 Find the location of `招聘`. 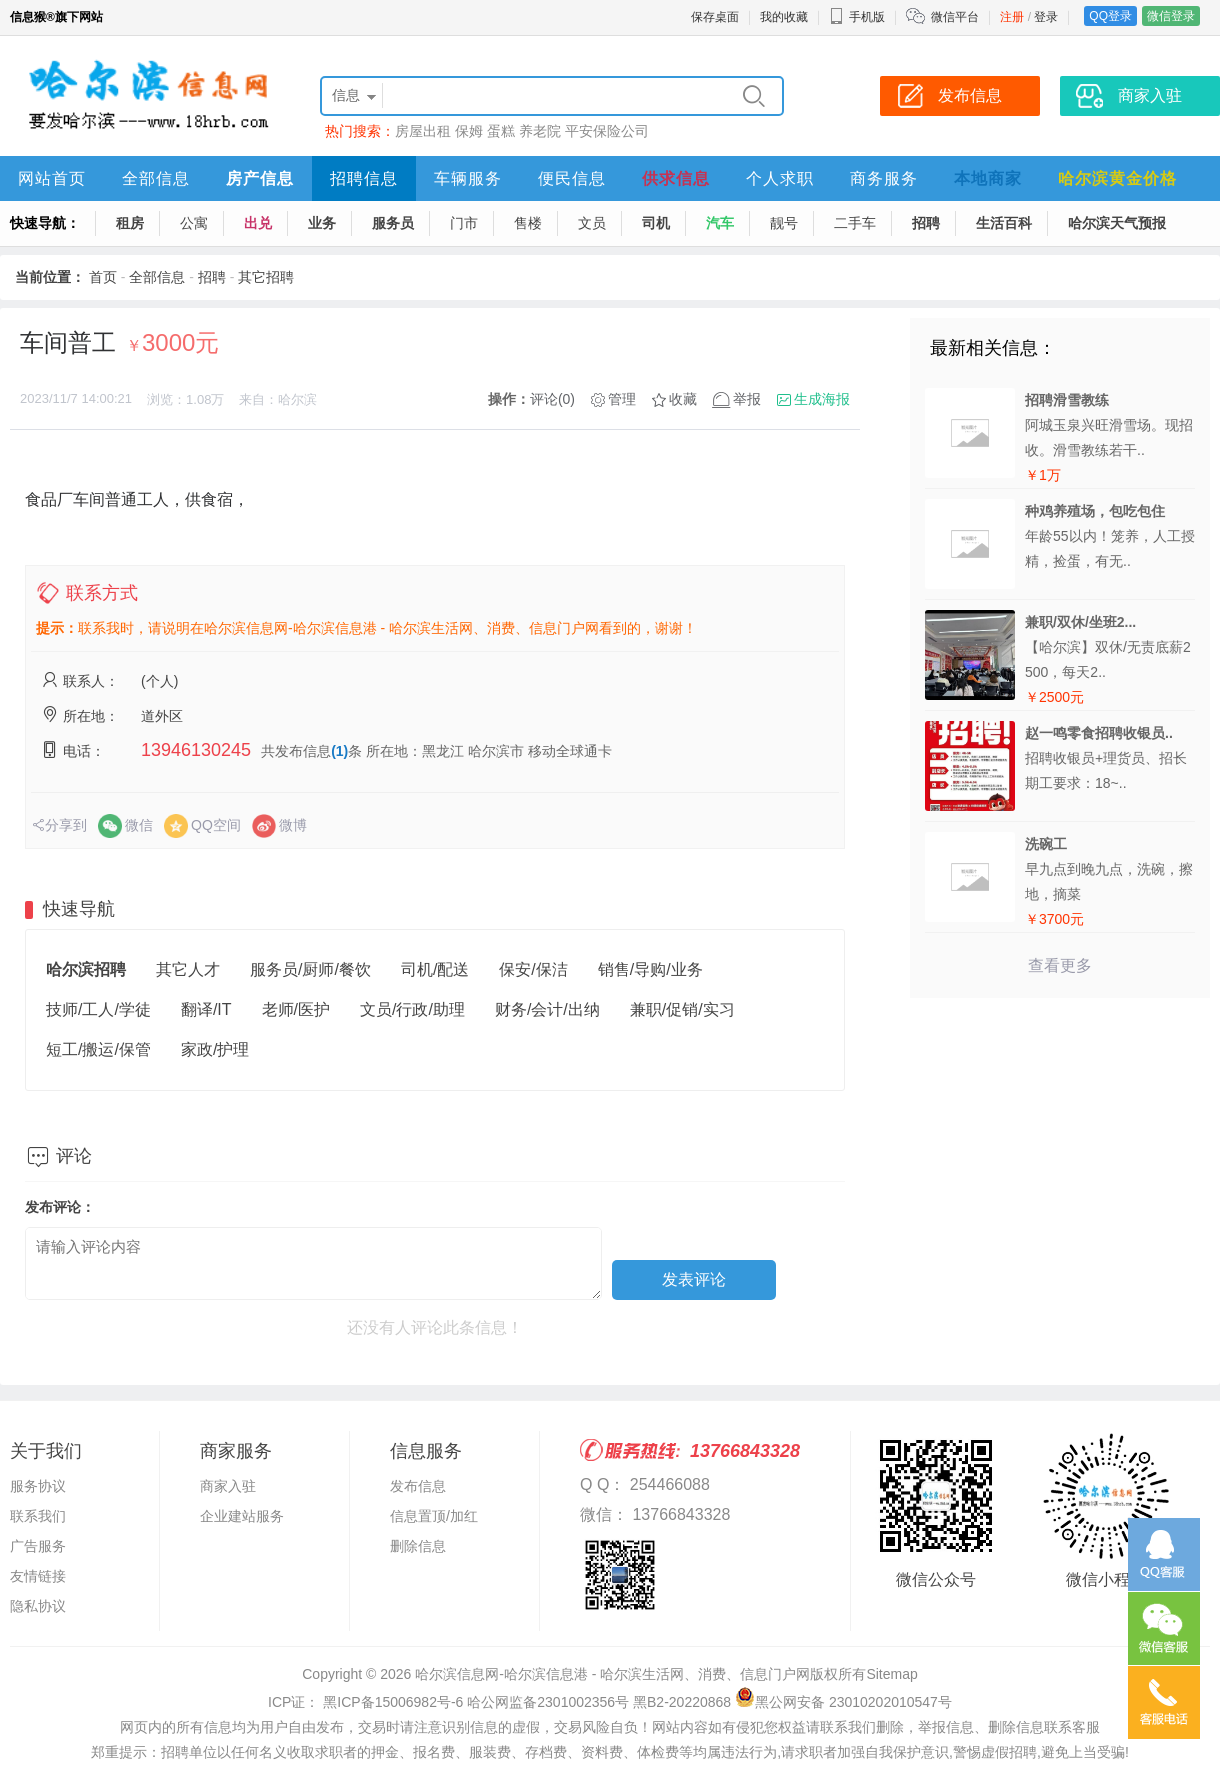

招聘 is located at coordinates (926, 223).